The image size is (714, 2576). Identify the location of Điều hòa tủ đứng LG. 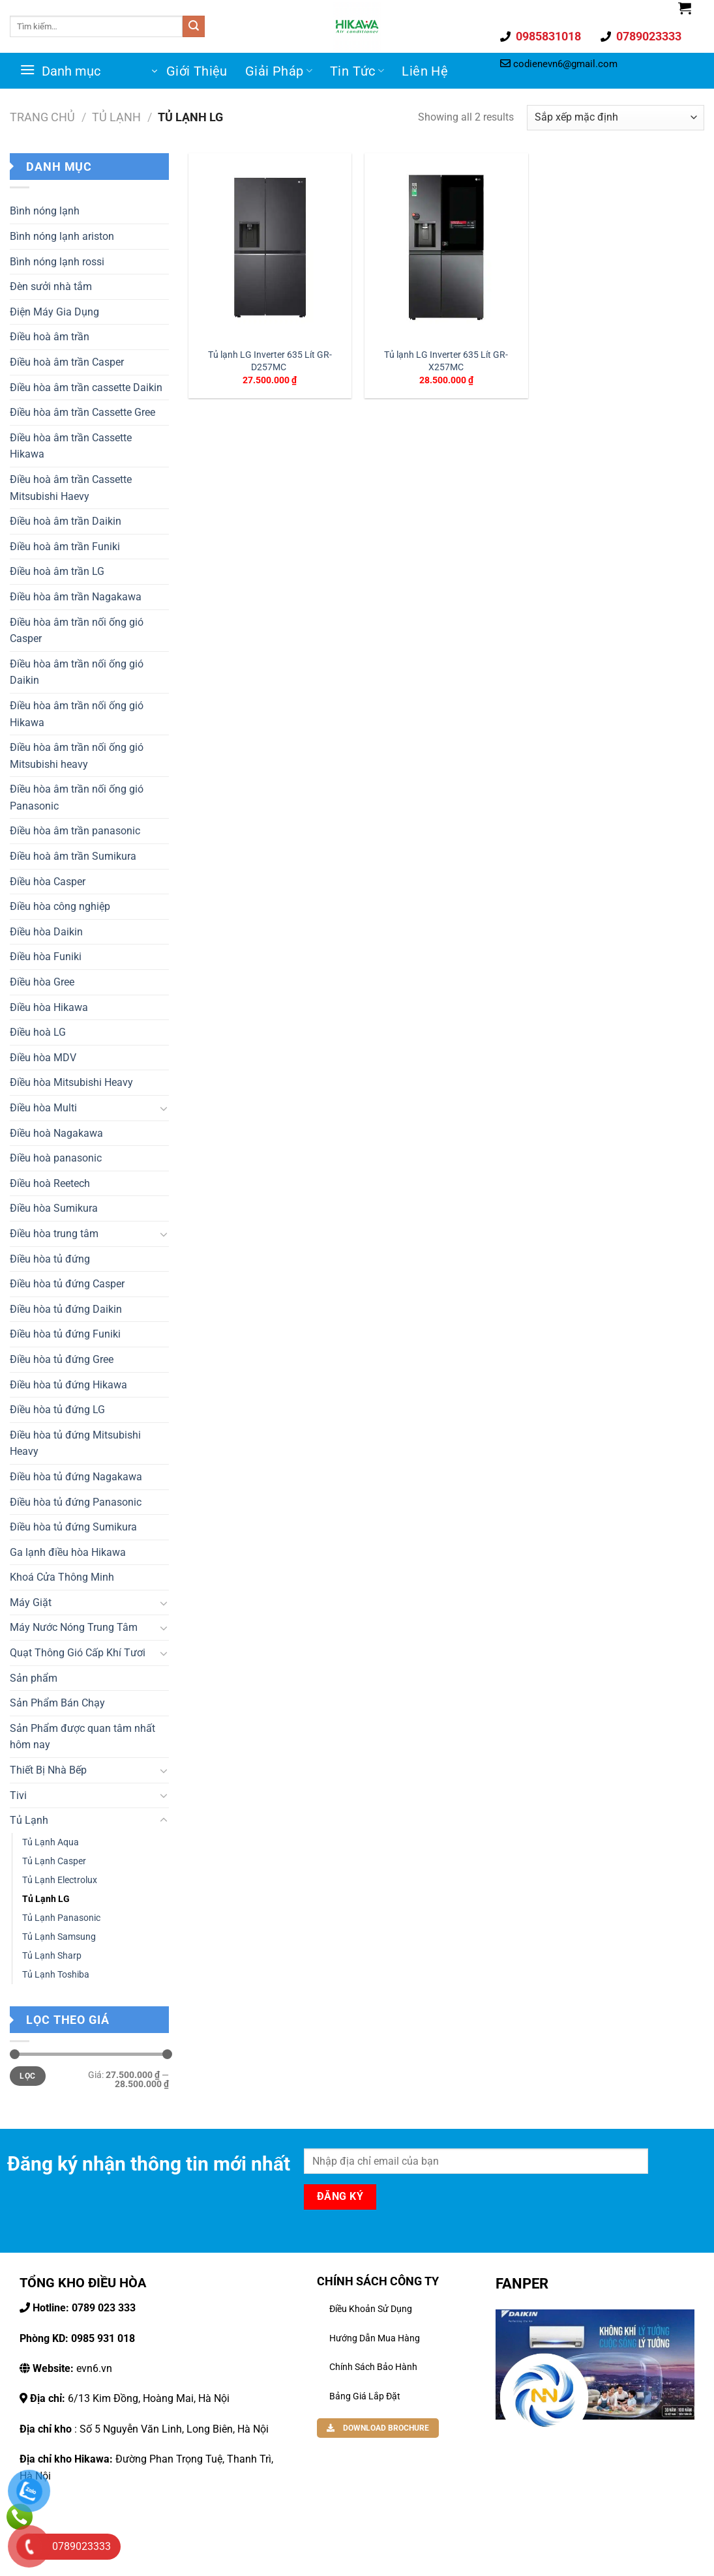
(57, 1409).